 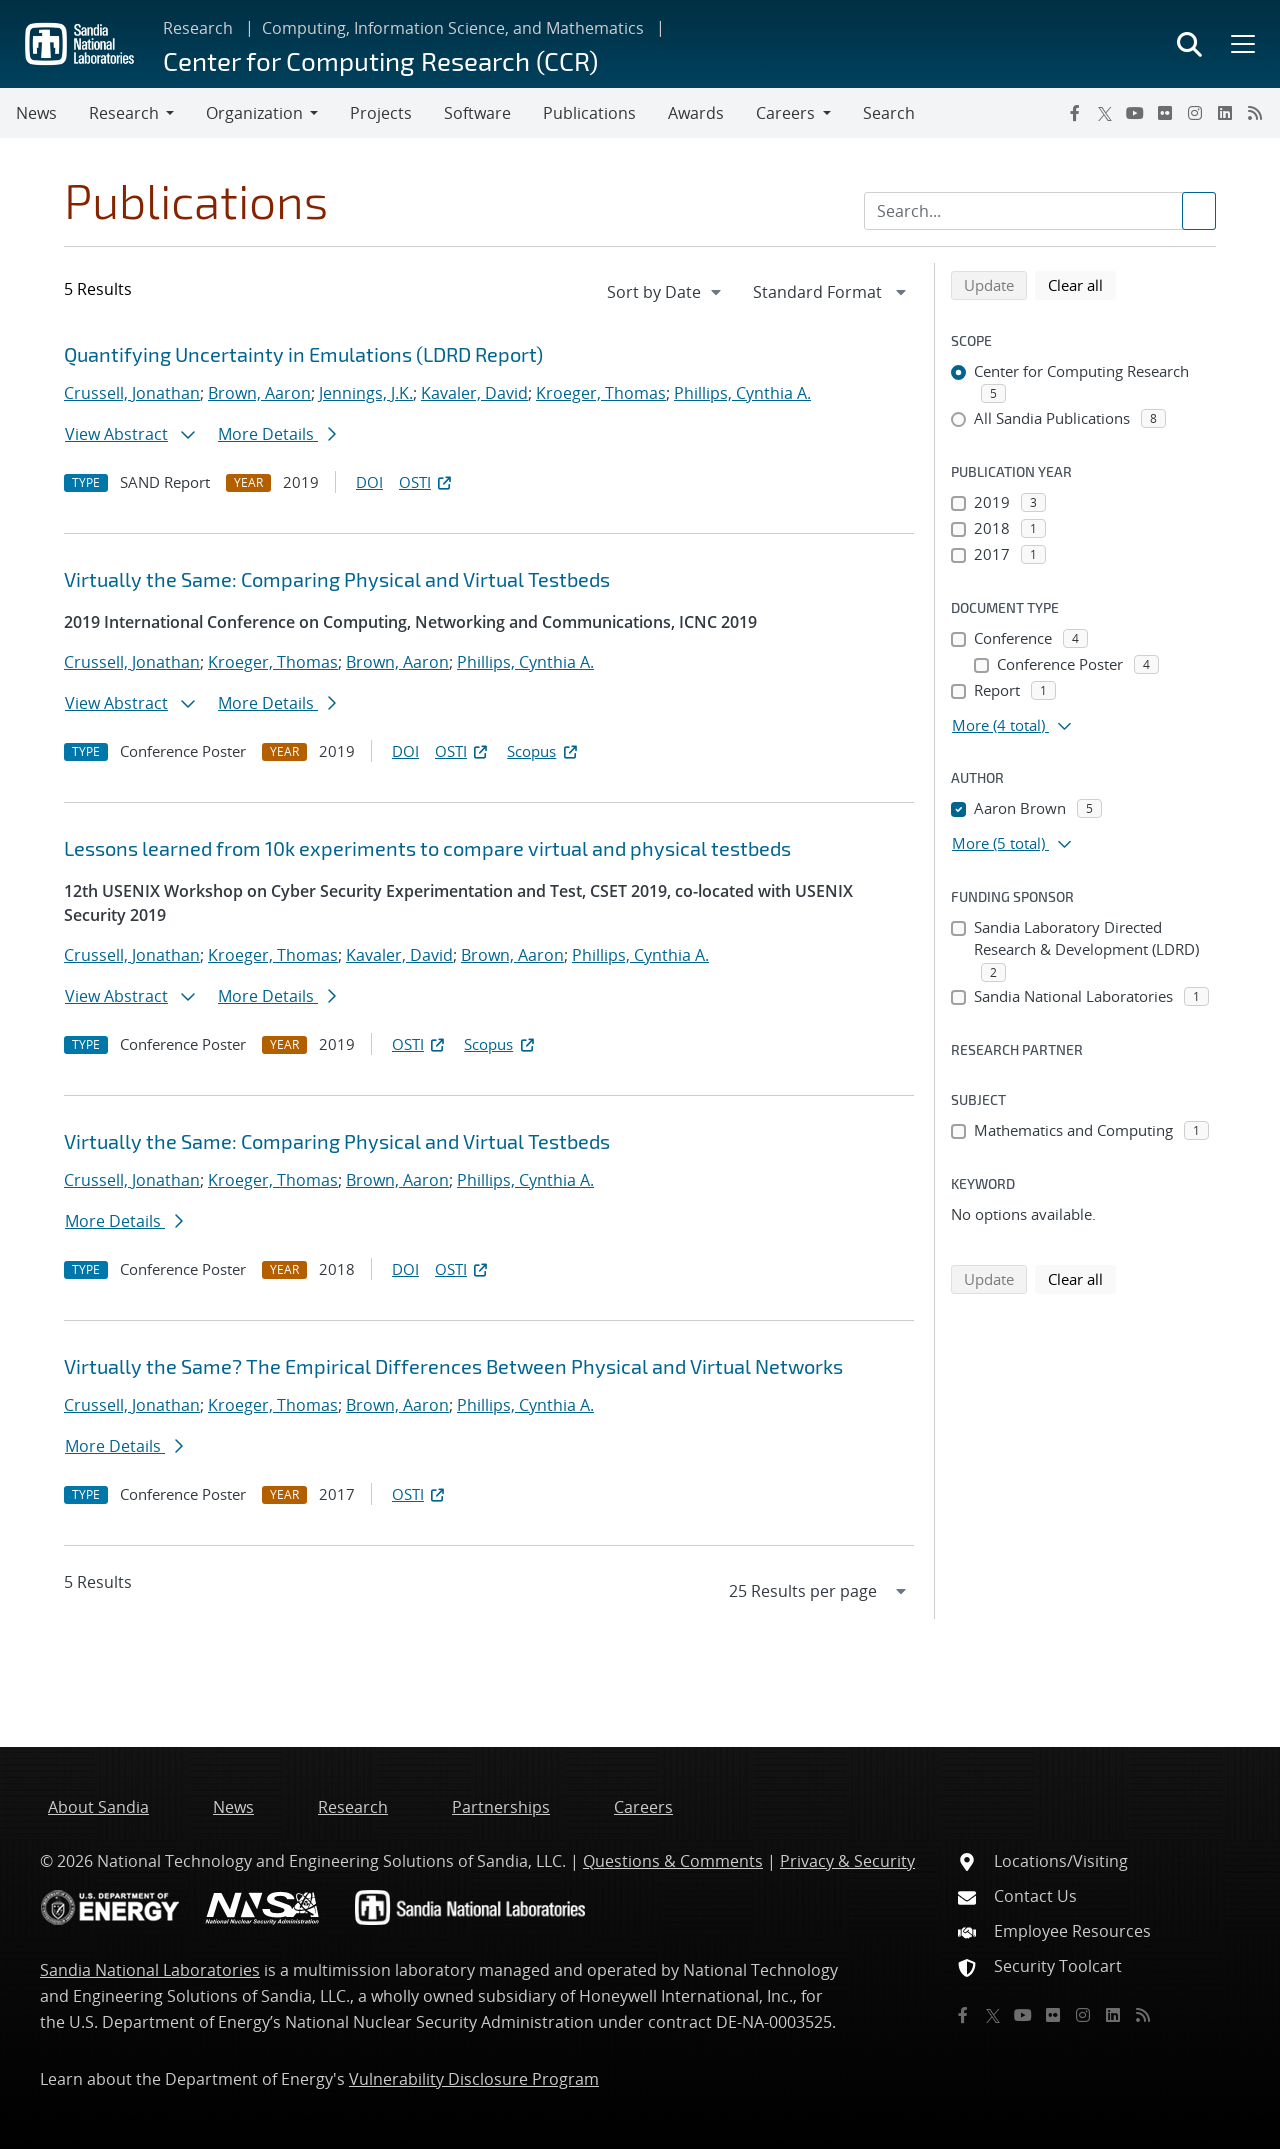 I want to click on [Search Input], so click(x=1040, y=211).